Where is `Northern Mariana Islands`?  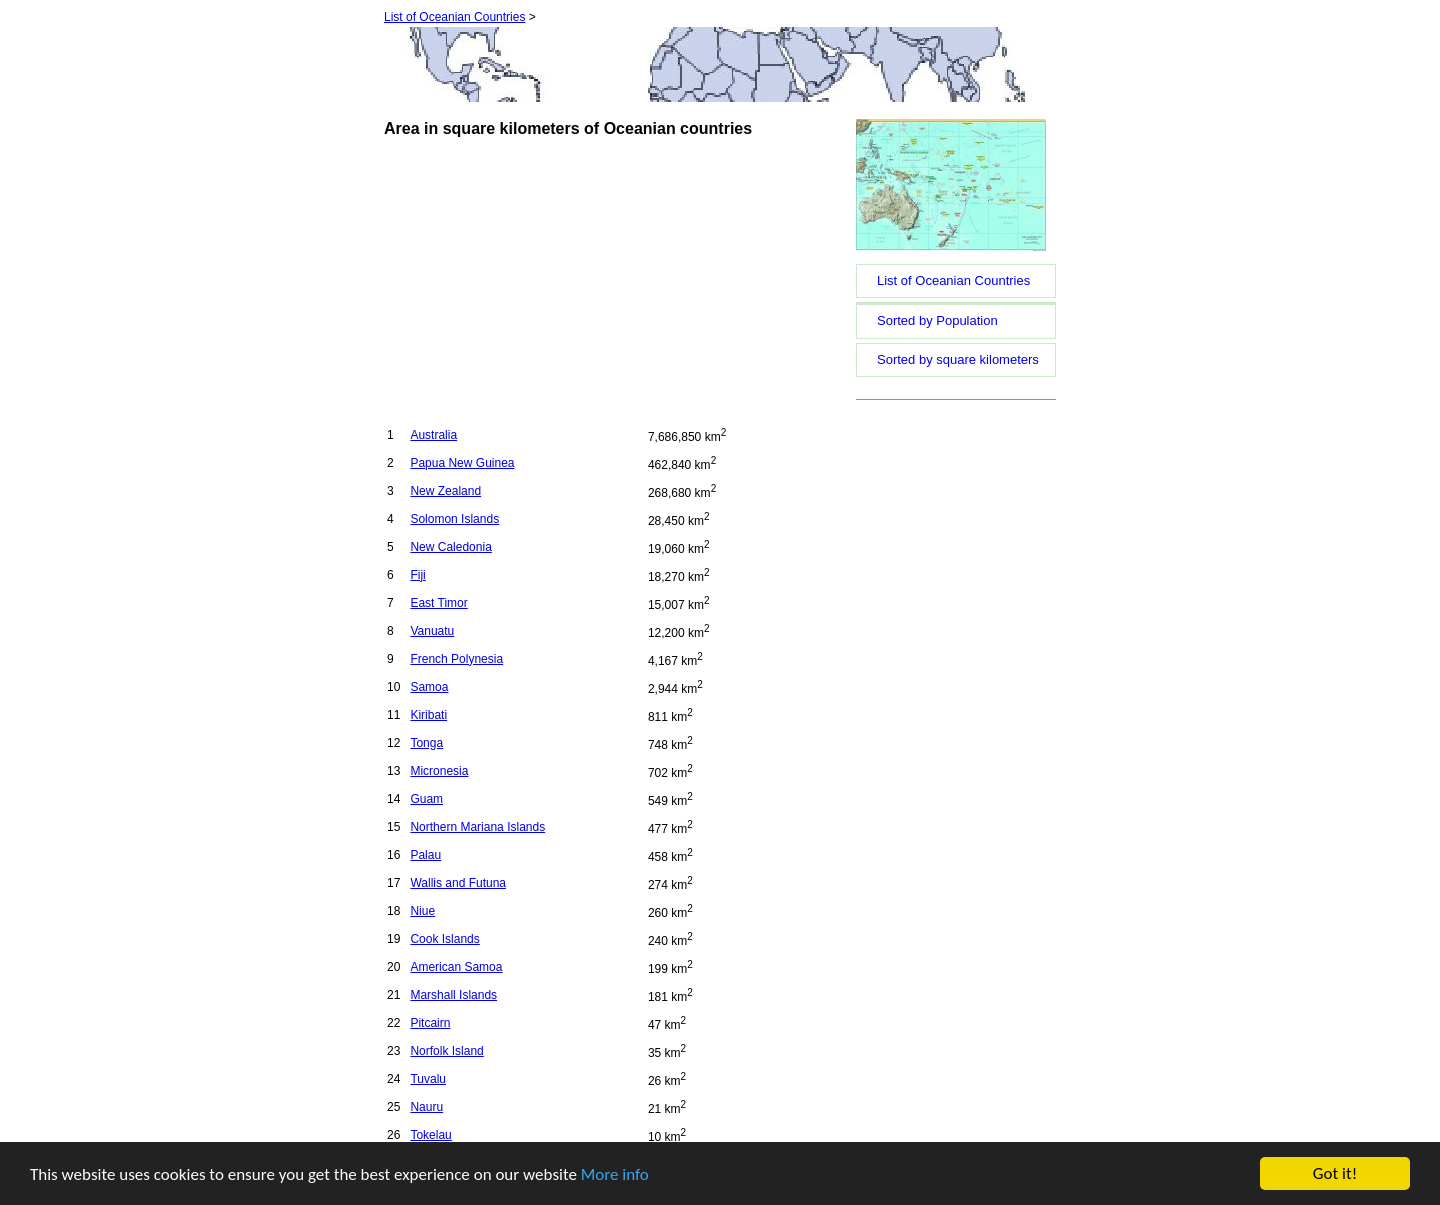
Northern Mariana Islands is located at coordinates (477, 827).